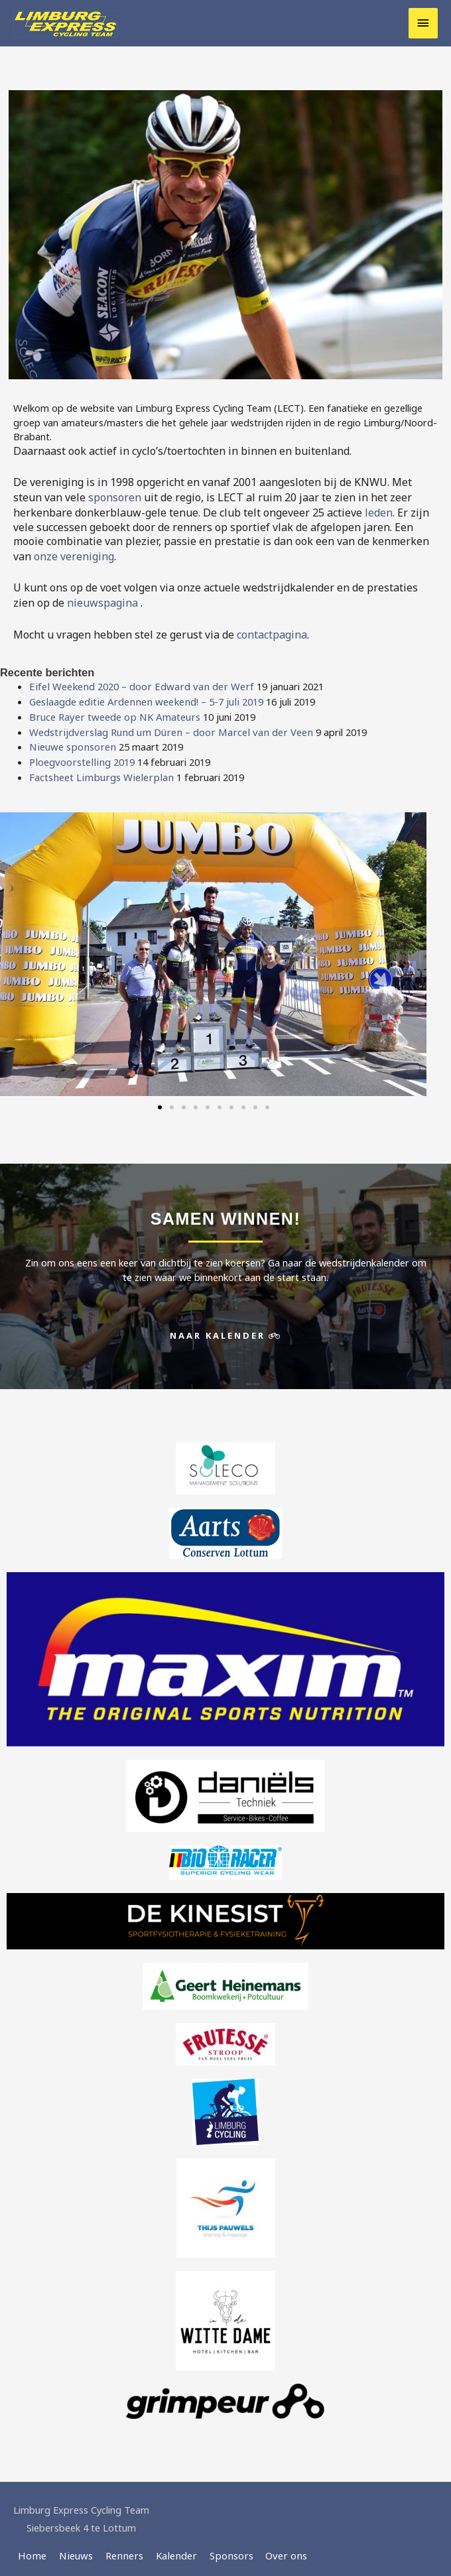 Image resolution: width=451 pixels, height=2576 pixels. What do you see at coordinates (222, 2547) in the screenshot?
I see `Sponsors` at bounding box center [222, 2547].